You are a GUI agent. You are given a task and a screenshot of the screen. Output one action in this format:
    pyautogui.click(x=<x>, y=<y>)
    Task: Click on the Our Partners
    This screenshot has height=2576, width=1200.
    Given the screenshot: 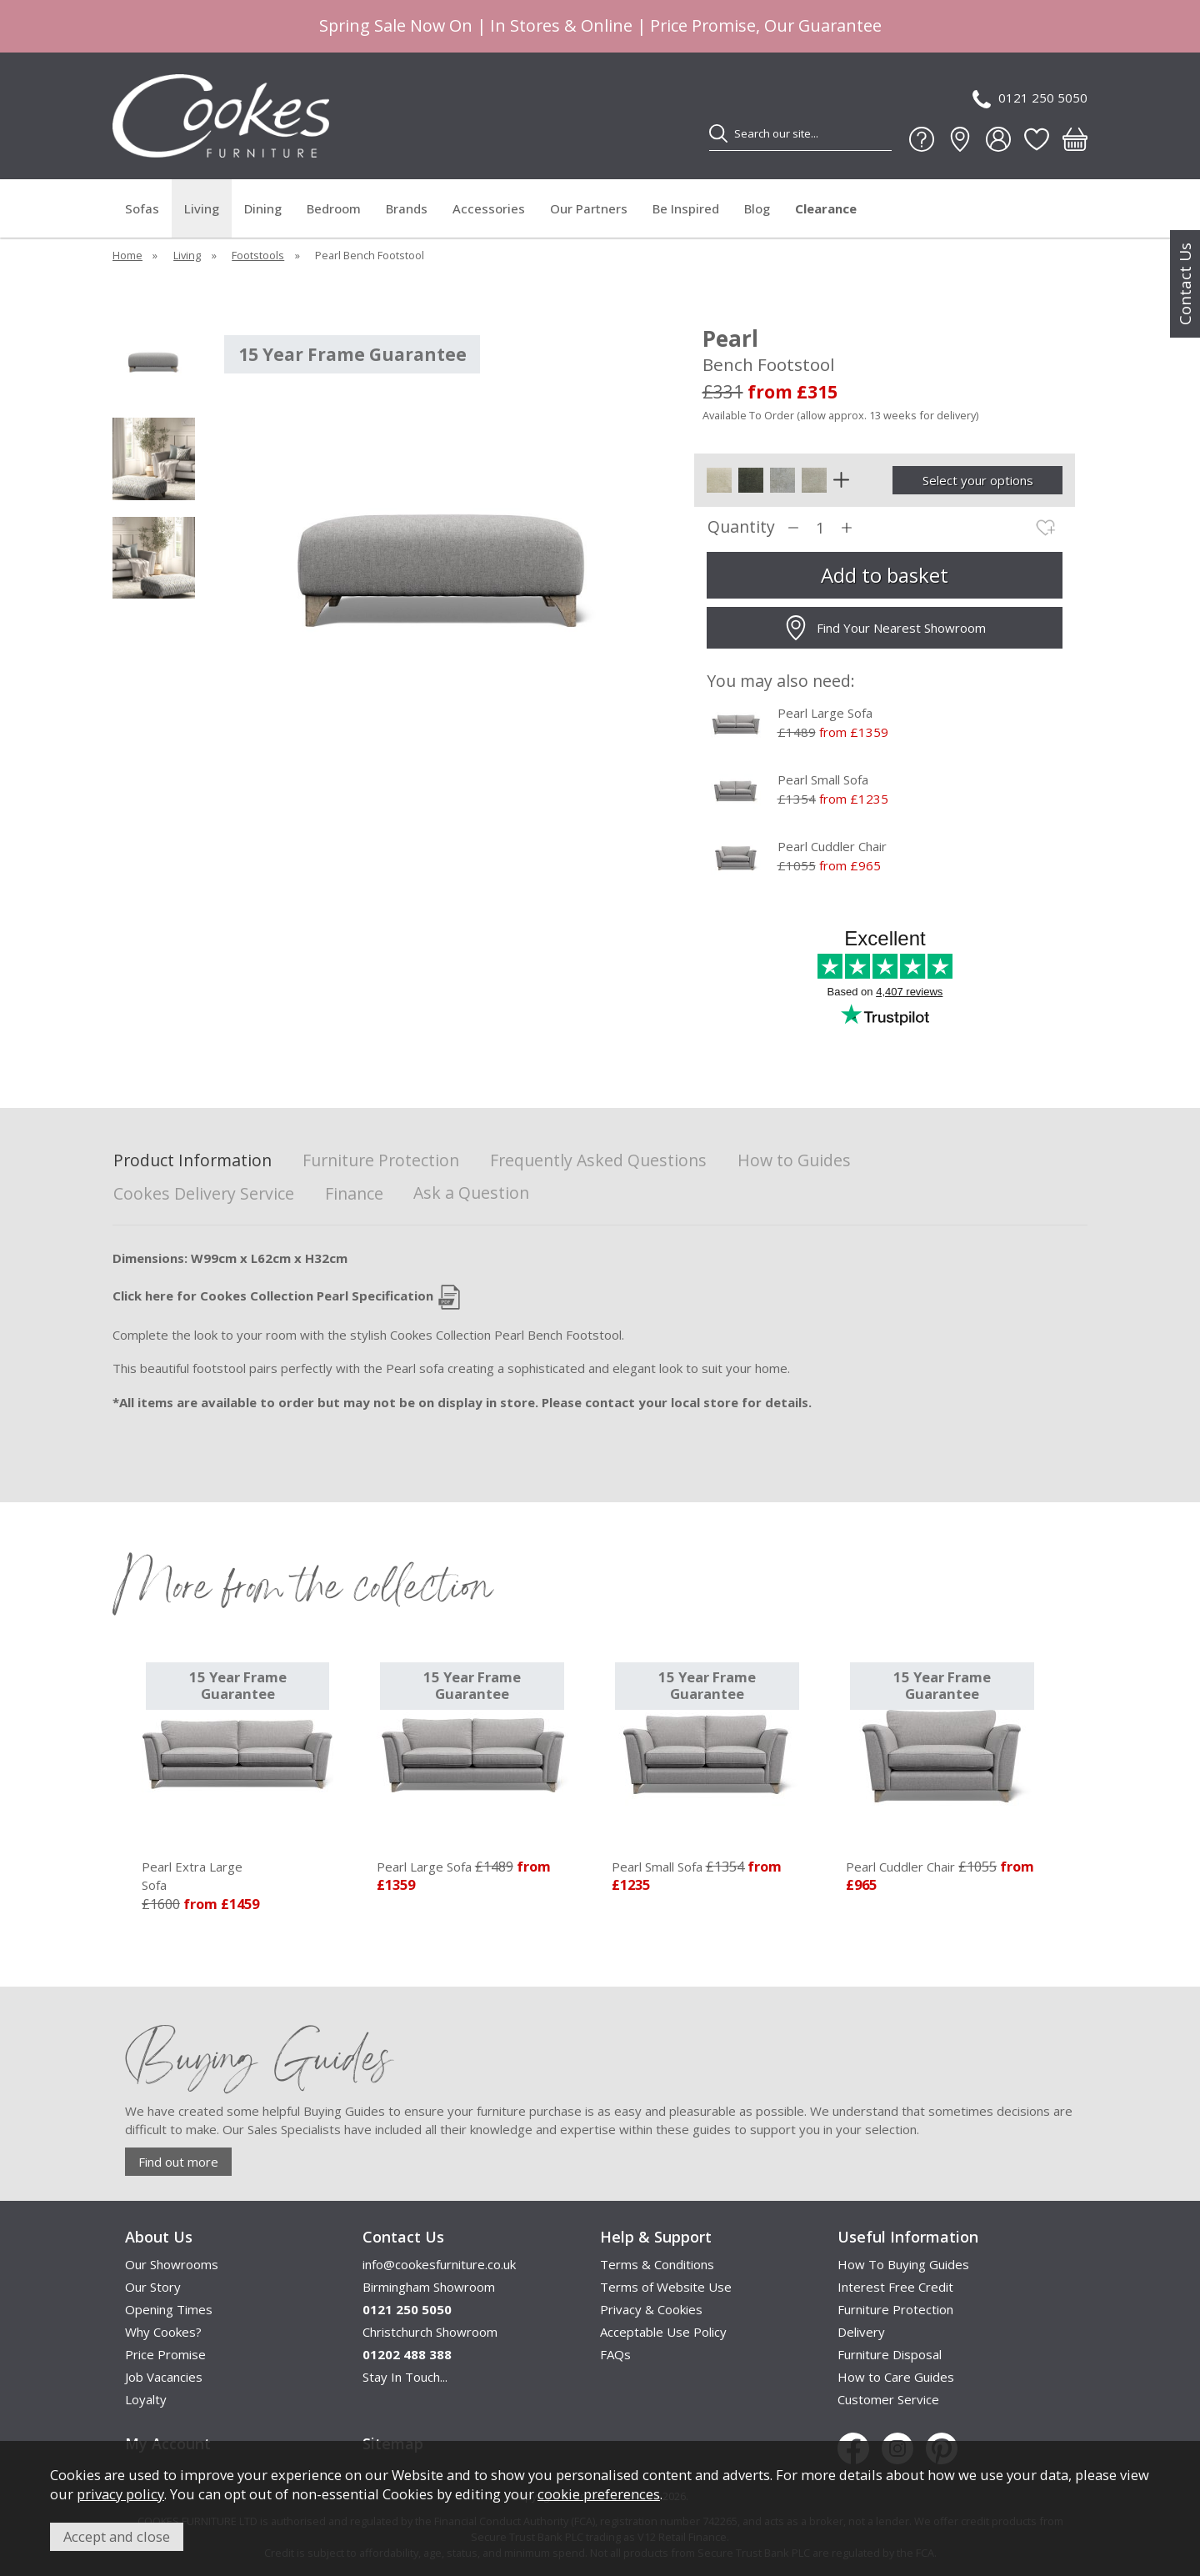 What is the action you would take?
    pyautogui.click(x=589, y=208)
    